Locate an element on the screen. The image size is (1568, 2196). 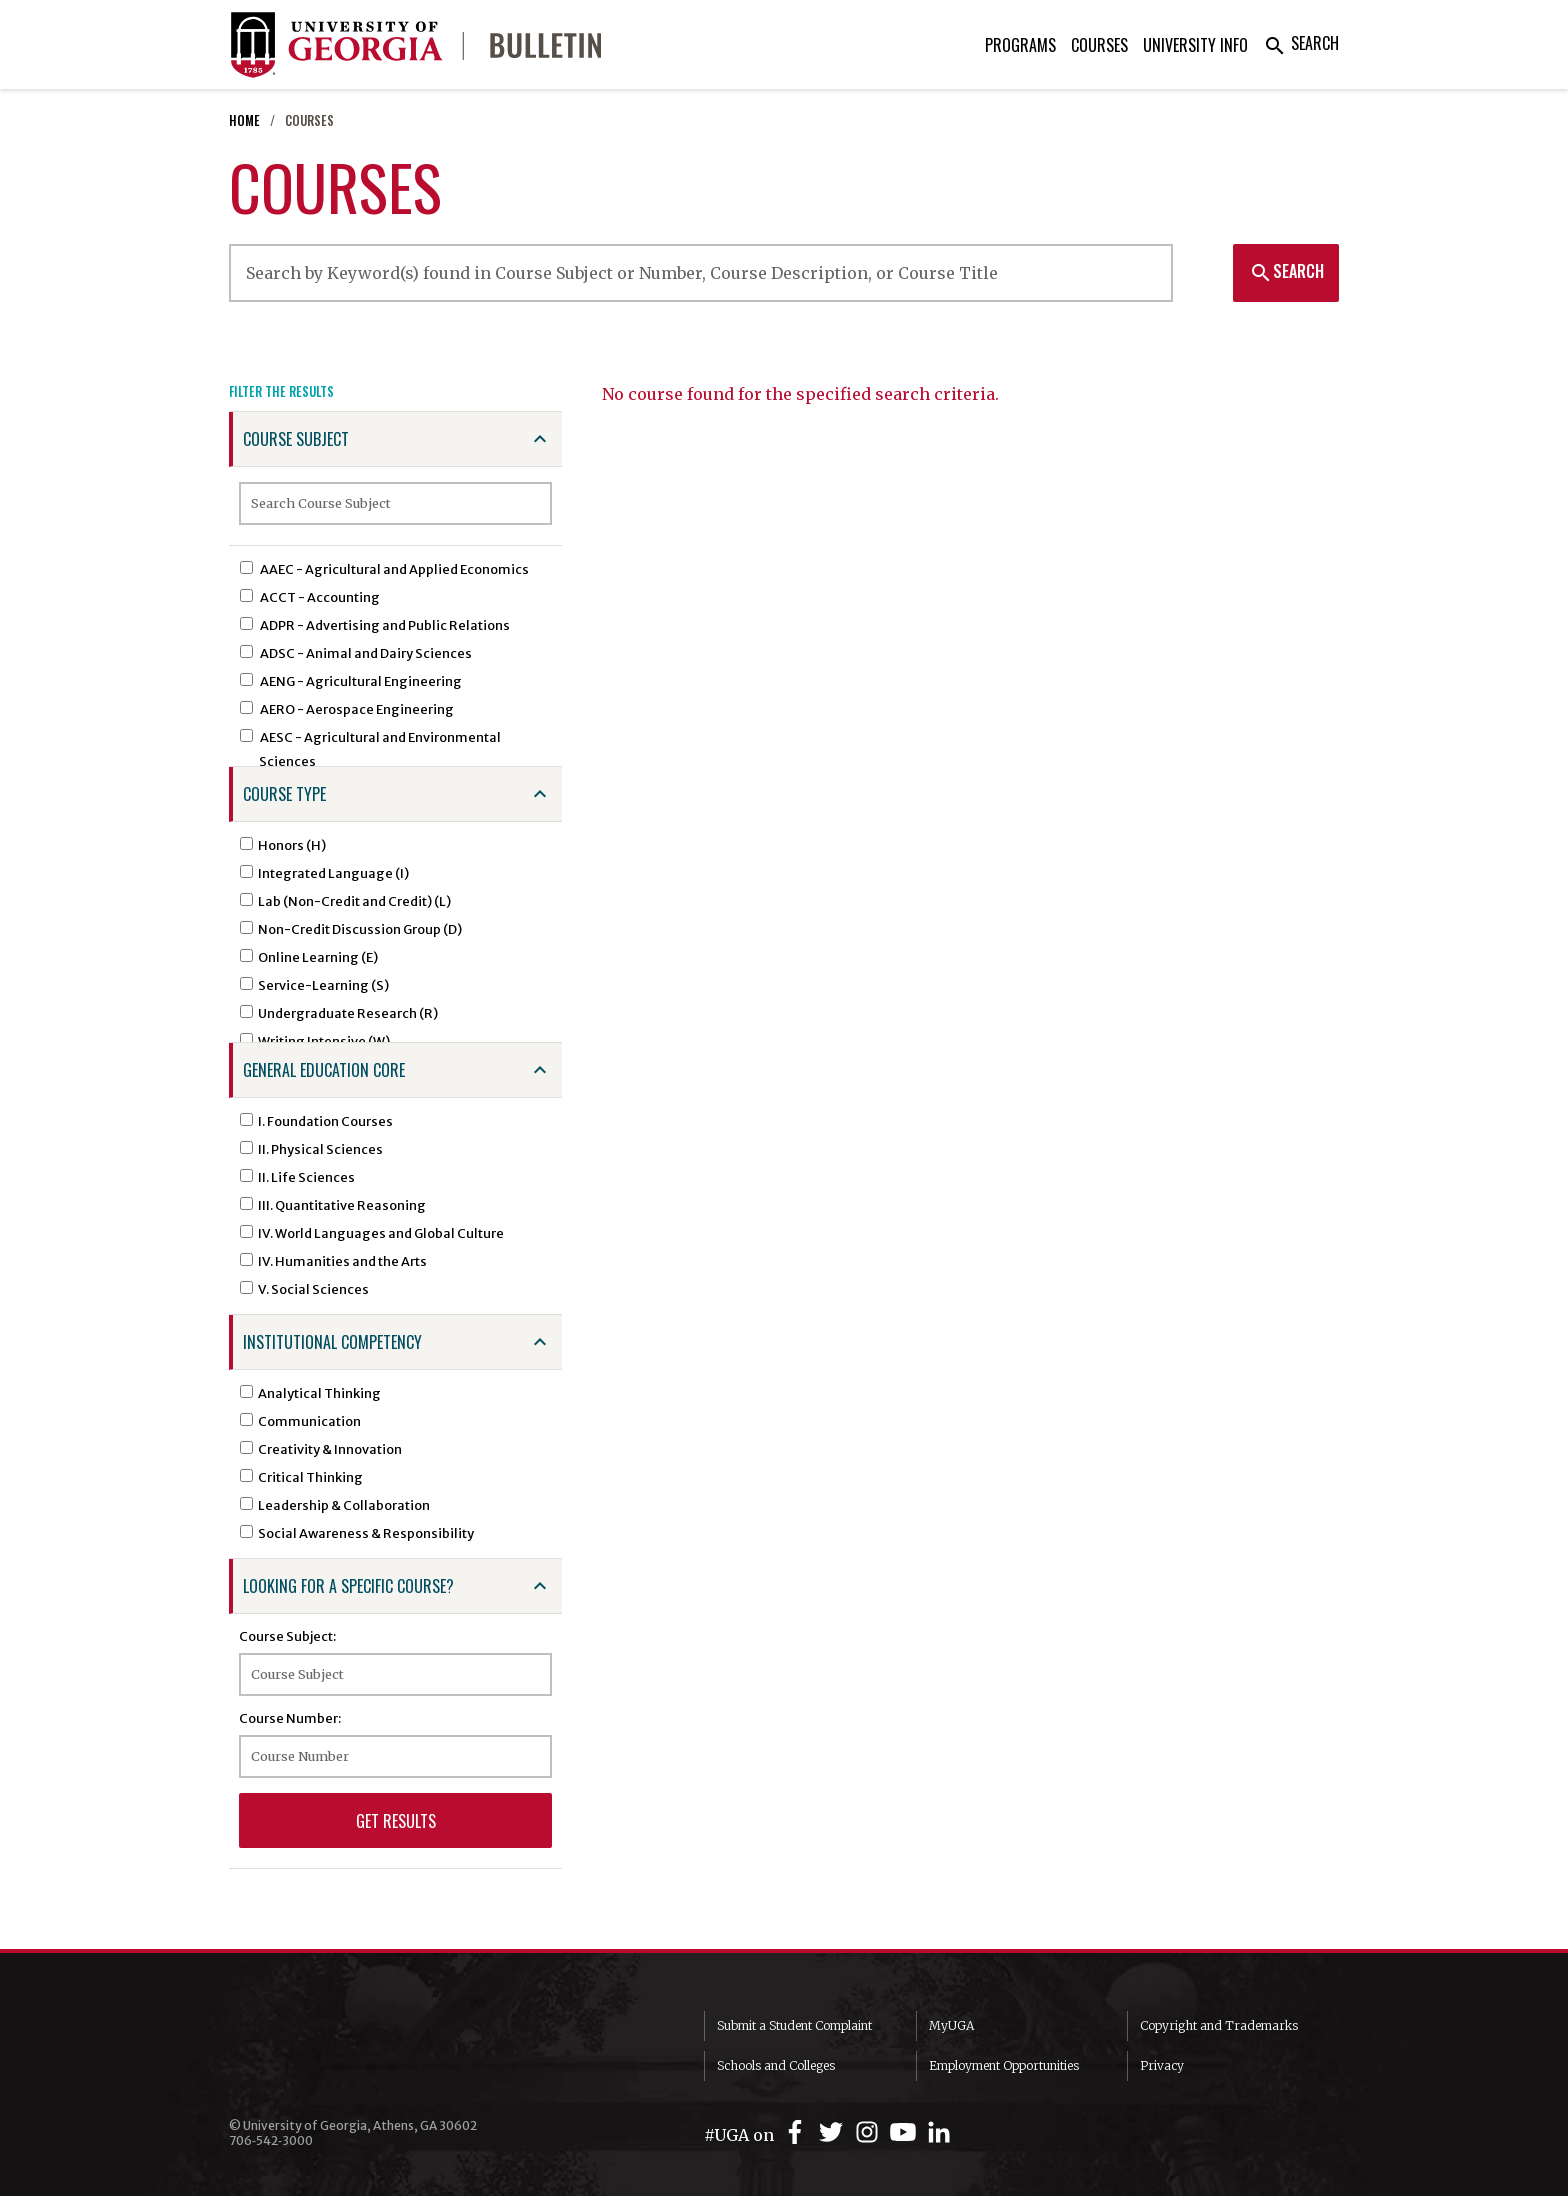
Looking for a specific course? is located at coordinates (348, 1586).